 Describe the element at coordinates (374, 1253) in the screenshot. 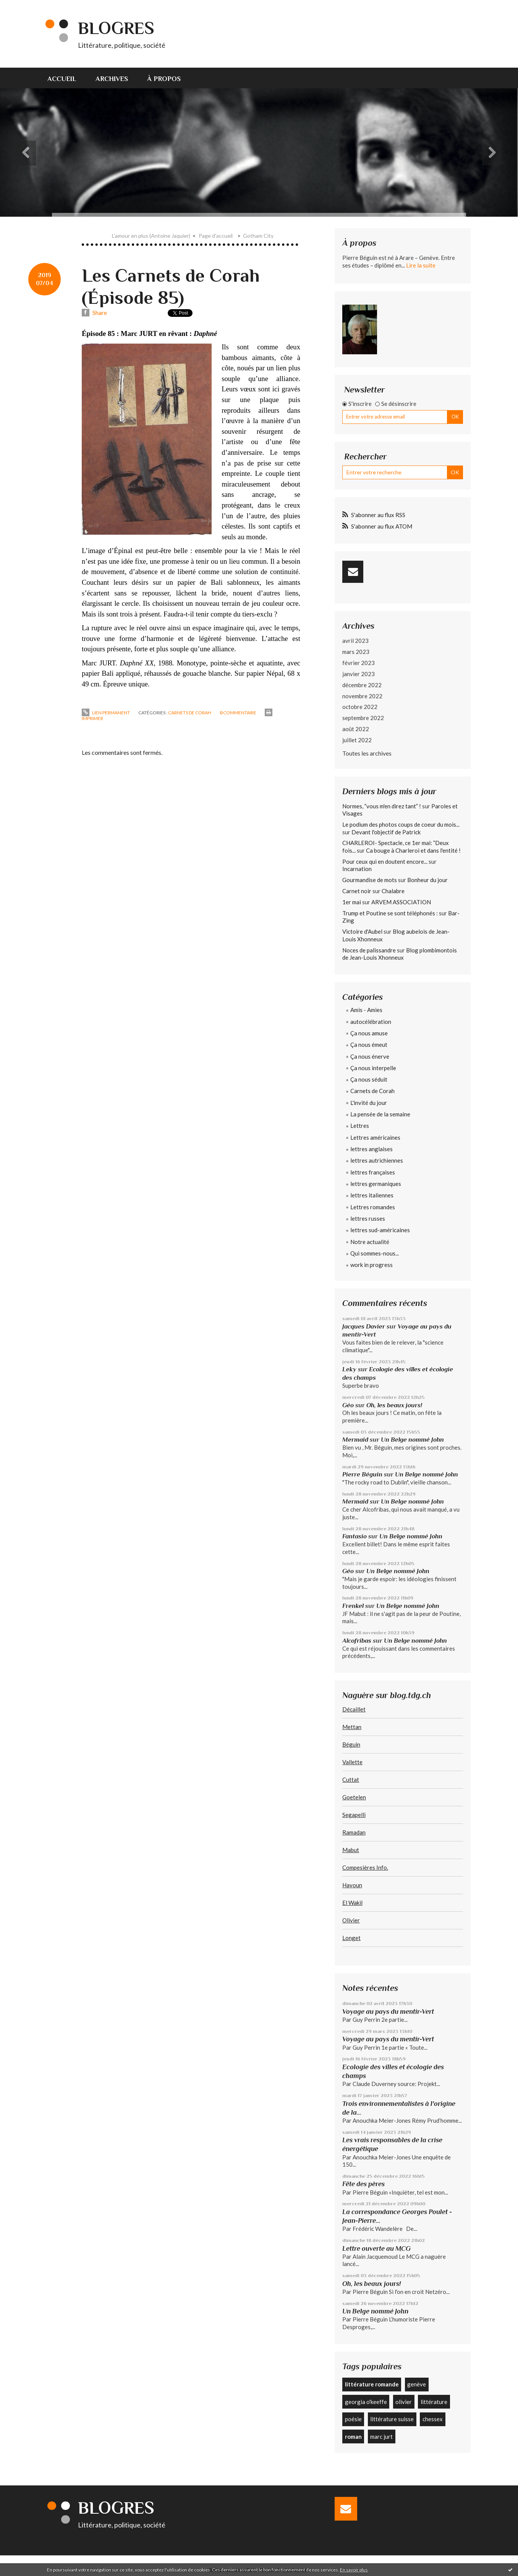

I see `Qui sommes-nous...` at that location.